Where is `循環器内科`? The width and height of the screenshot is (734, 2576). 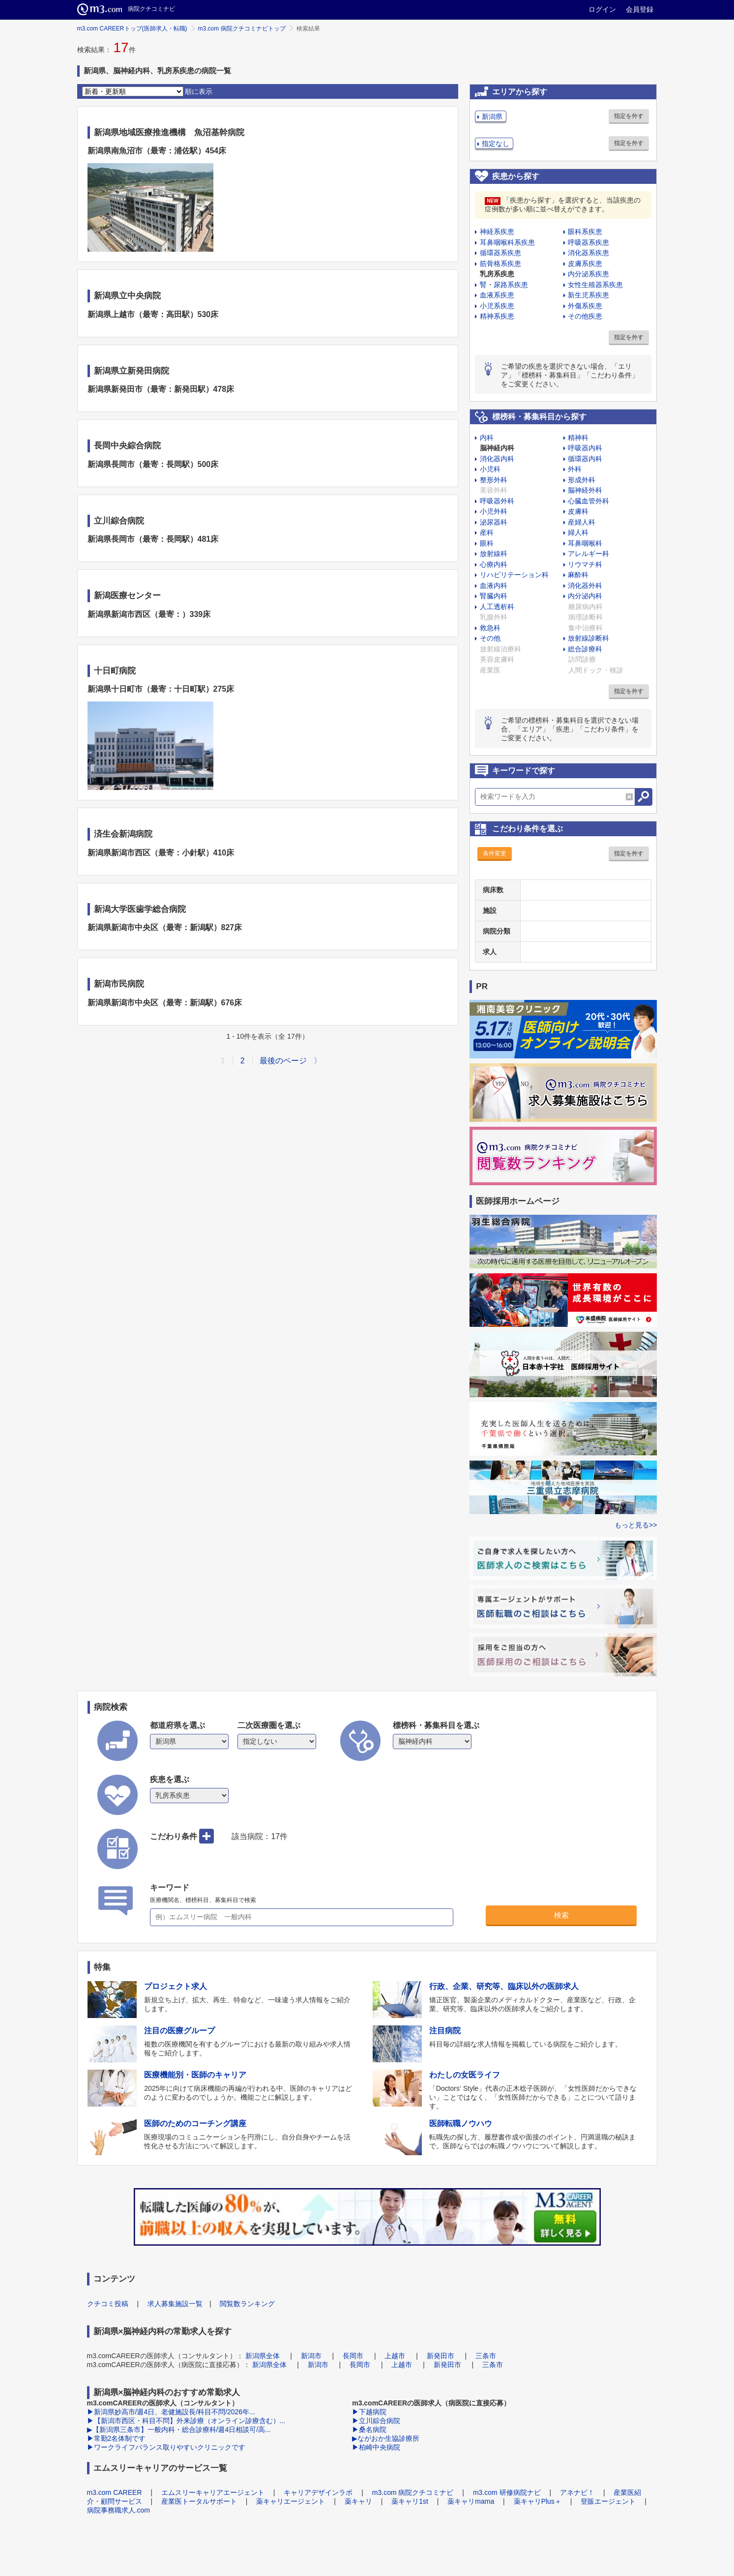 循環器内科 is located at coordinates (585, 459).